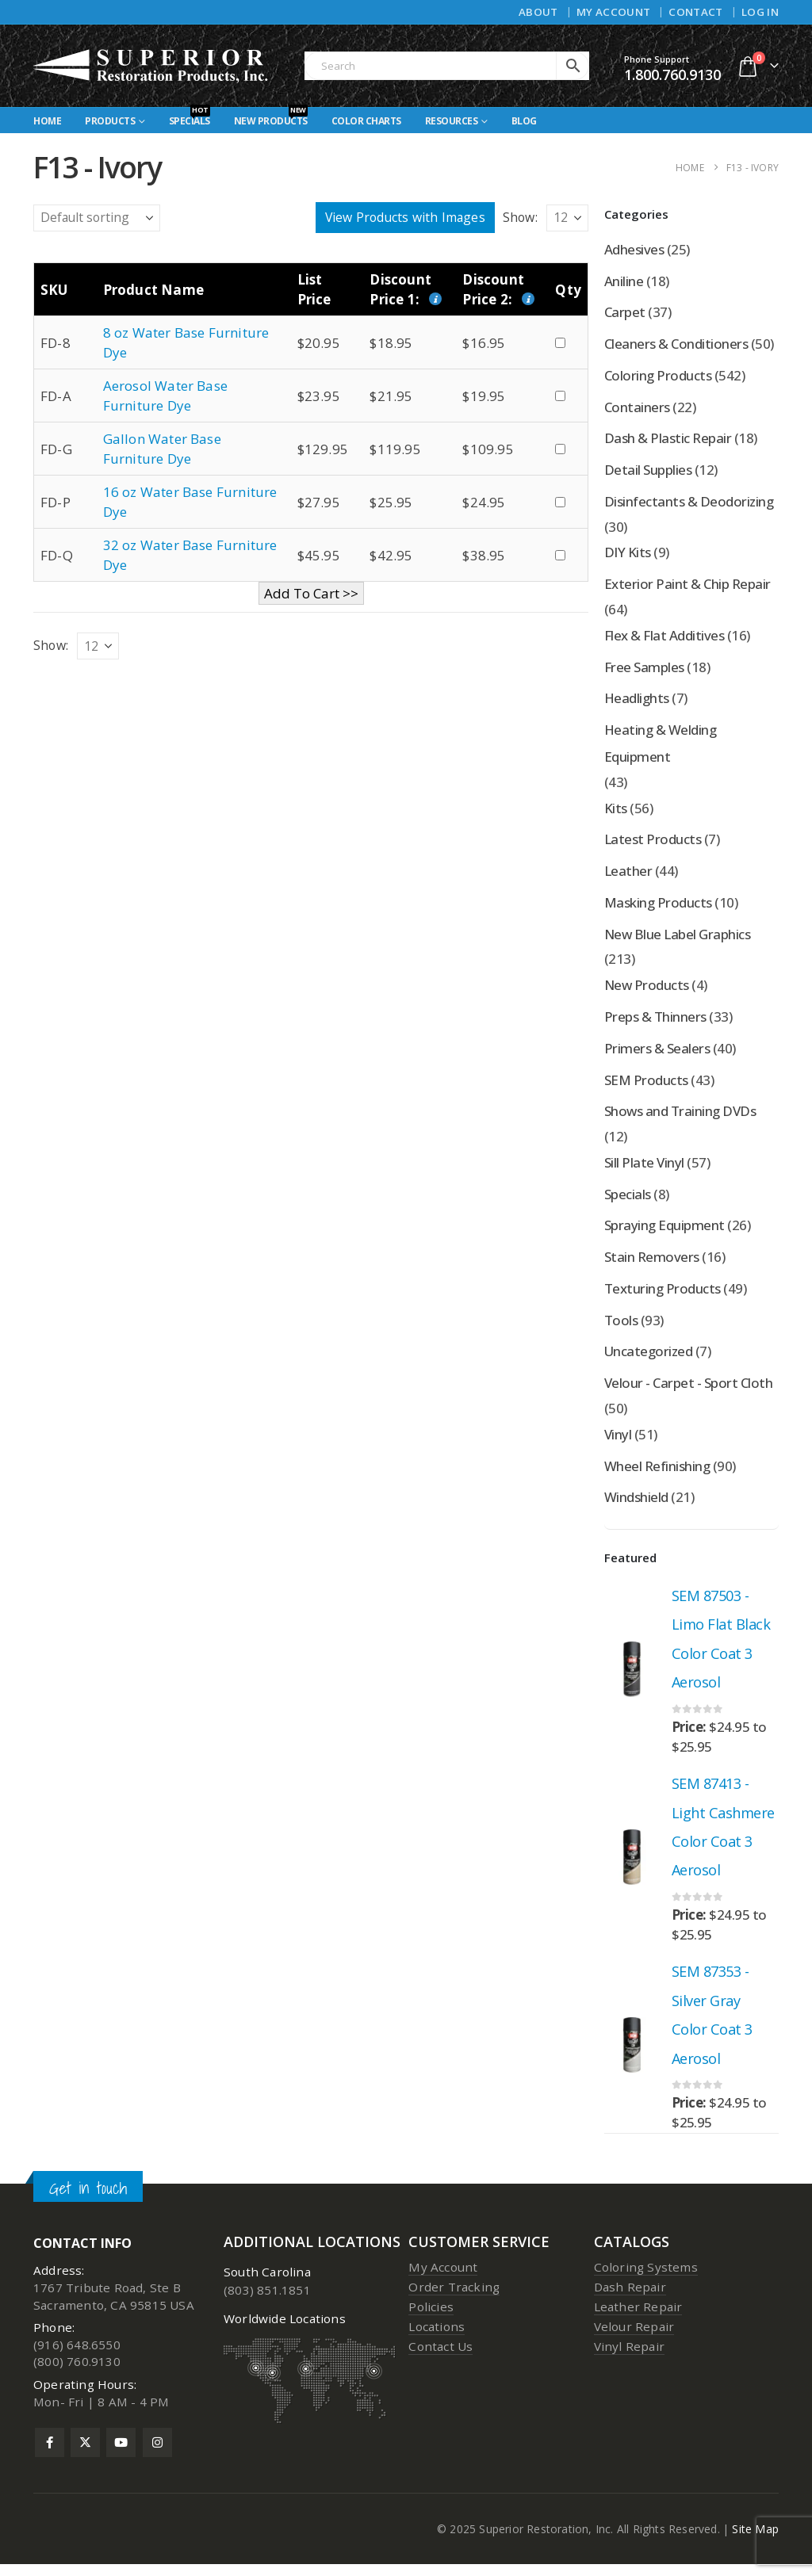 This screenshot has height=2576, width=812. What do you see at coordinates (634, 249) in the screenshot?
I see `Adhesives` at bounding box center [634, 249].